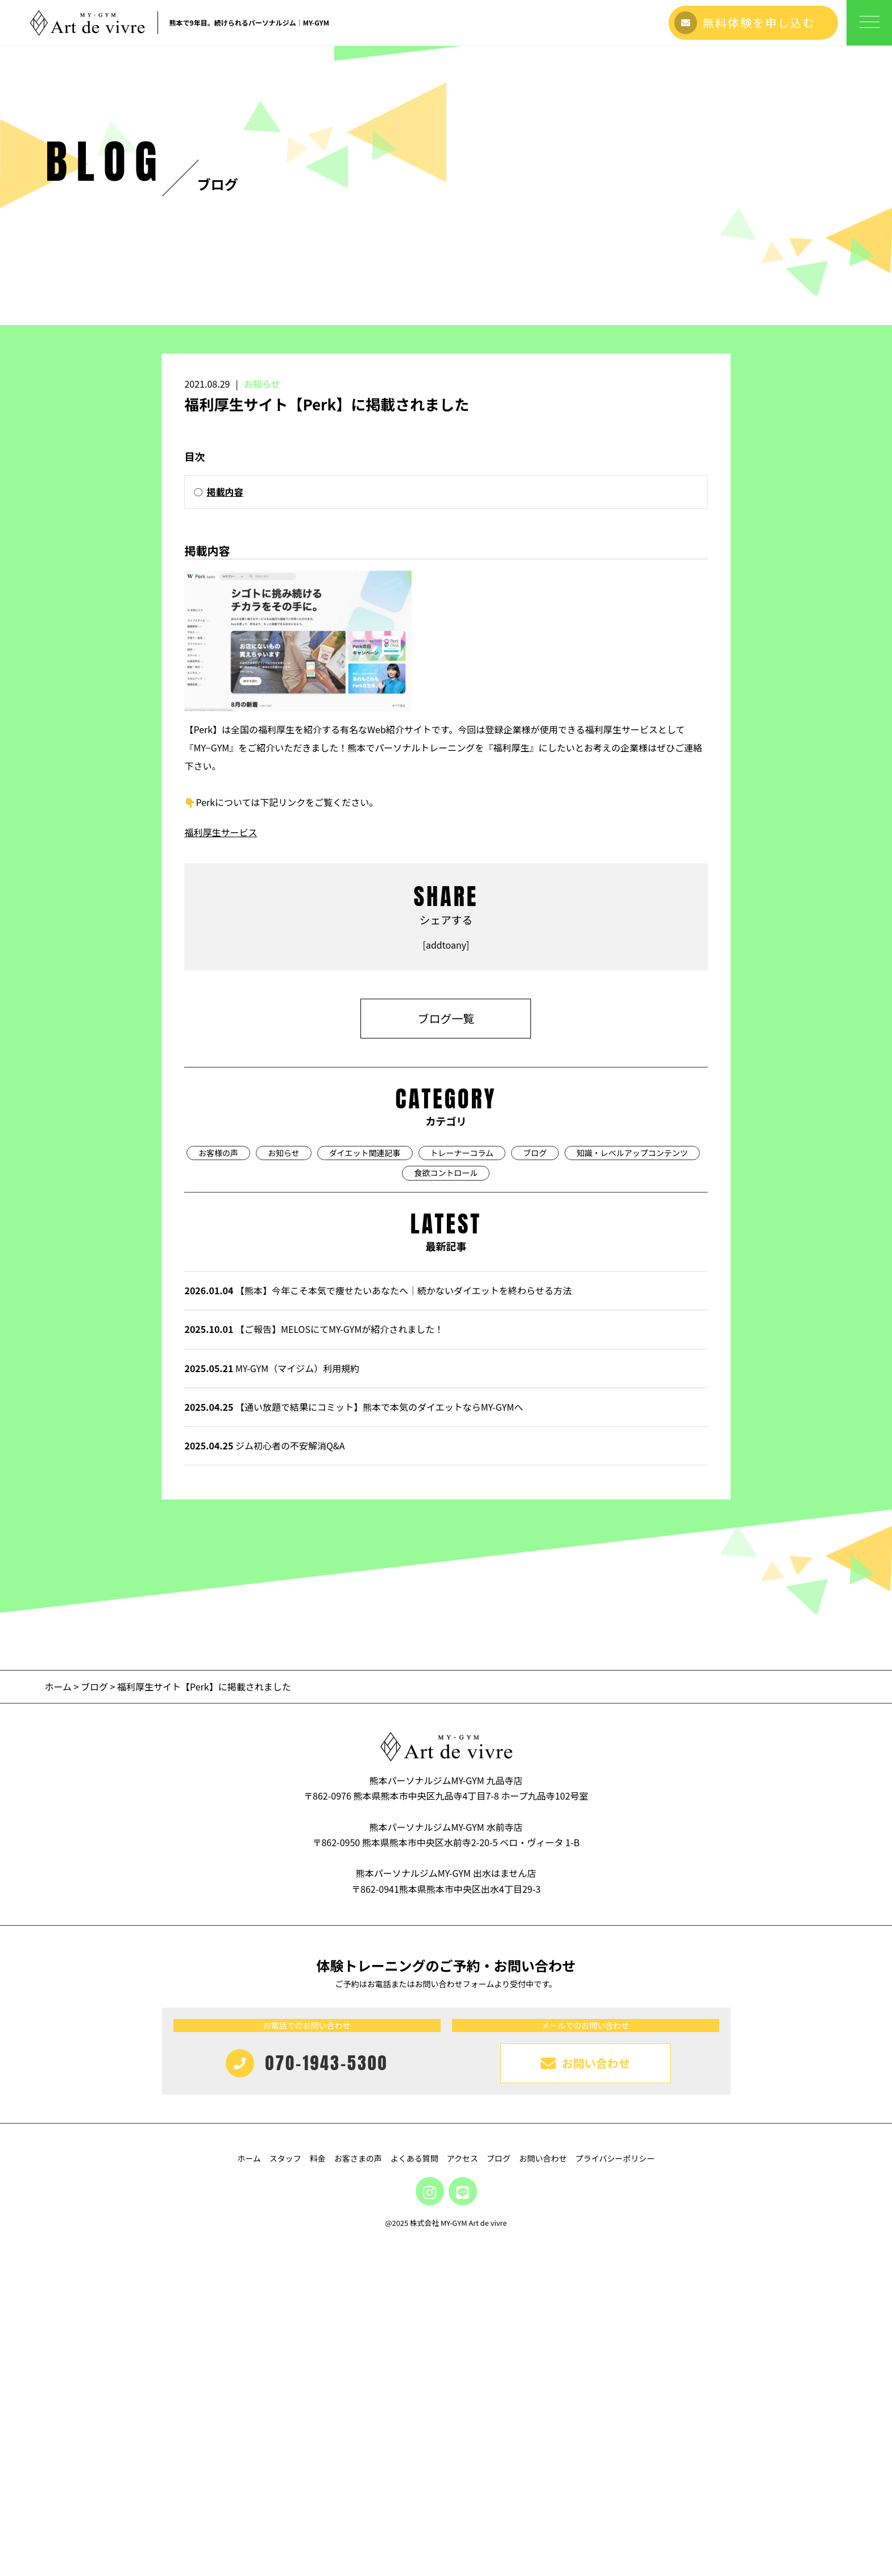 The height and width of the screenshot is (2576, 892). Describe the element at coordinates (318, 2491) in the screenshot. I see `料金` at that location.